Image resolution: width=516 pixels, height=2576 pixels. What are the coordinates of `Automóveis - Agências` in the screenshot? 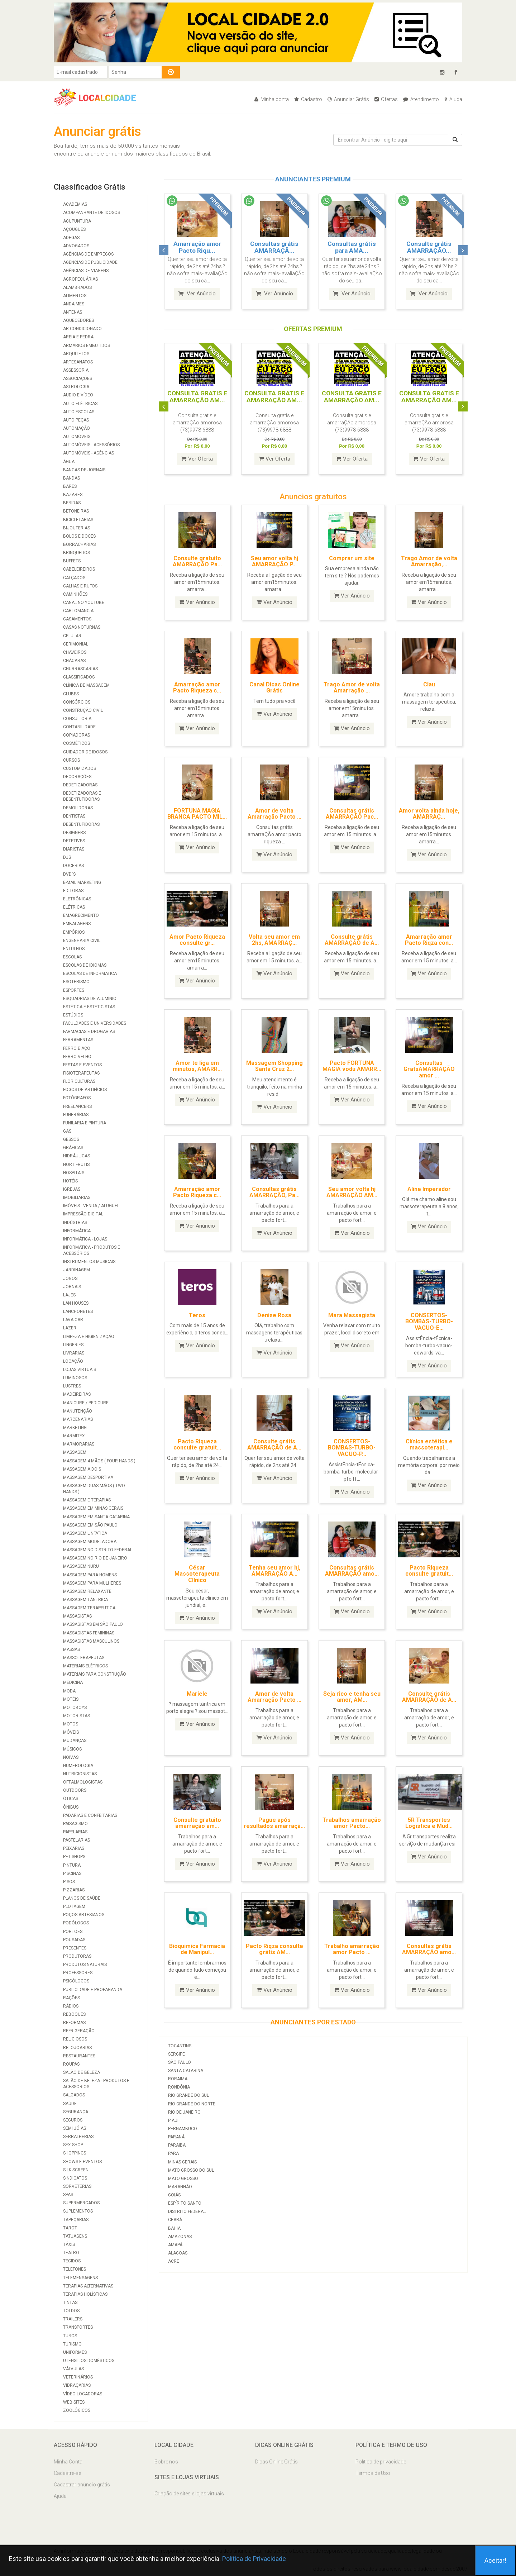 It's located at (88, 453).